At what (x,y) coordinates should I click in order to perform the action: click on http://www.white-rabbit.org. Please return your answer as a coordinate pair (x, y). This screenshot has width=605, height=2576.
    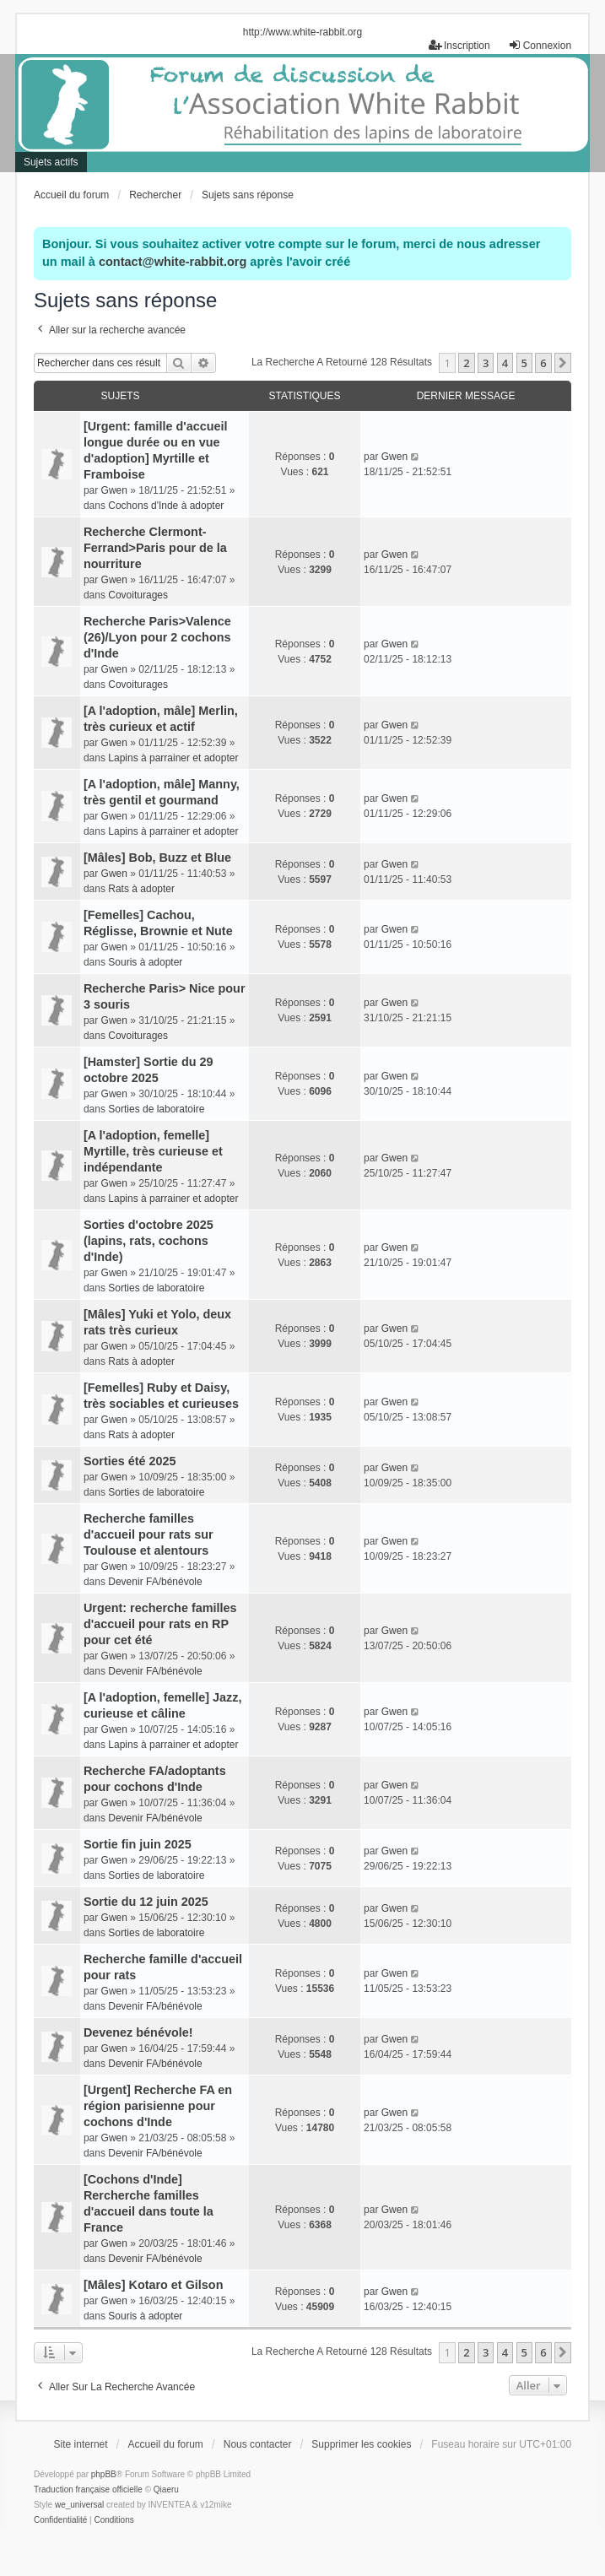
    Looking at the image, I should click on (302, 32).